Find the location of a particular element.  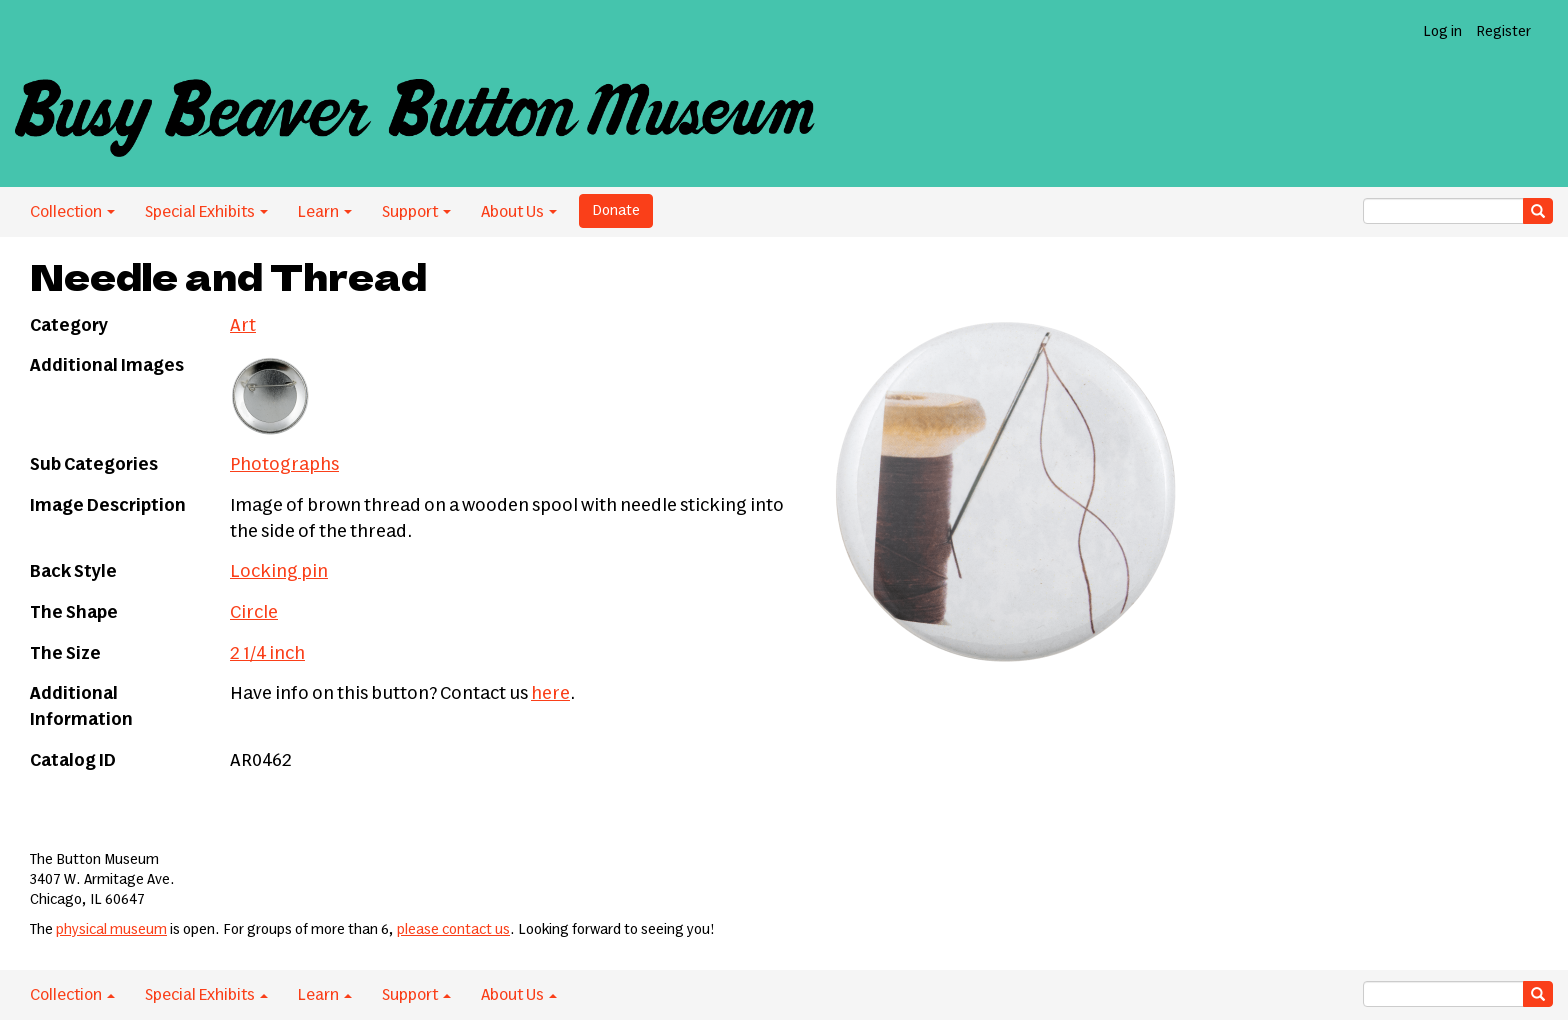

here is located at coordinates (550, 694).